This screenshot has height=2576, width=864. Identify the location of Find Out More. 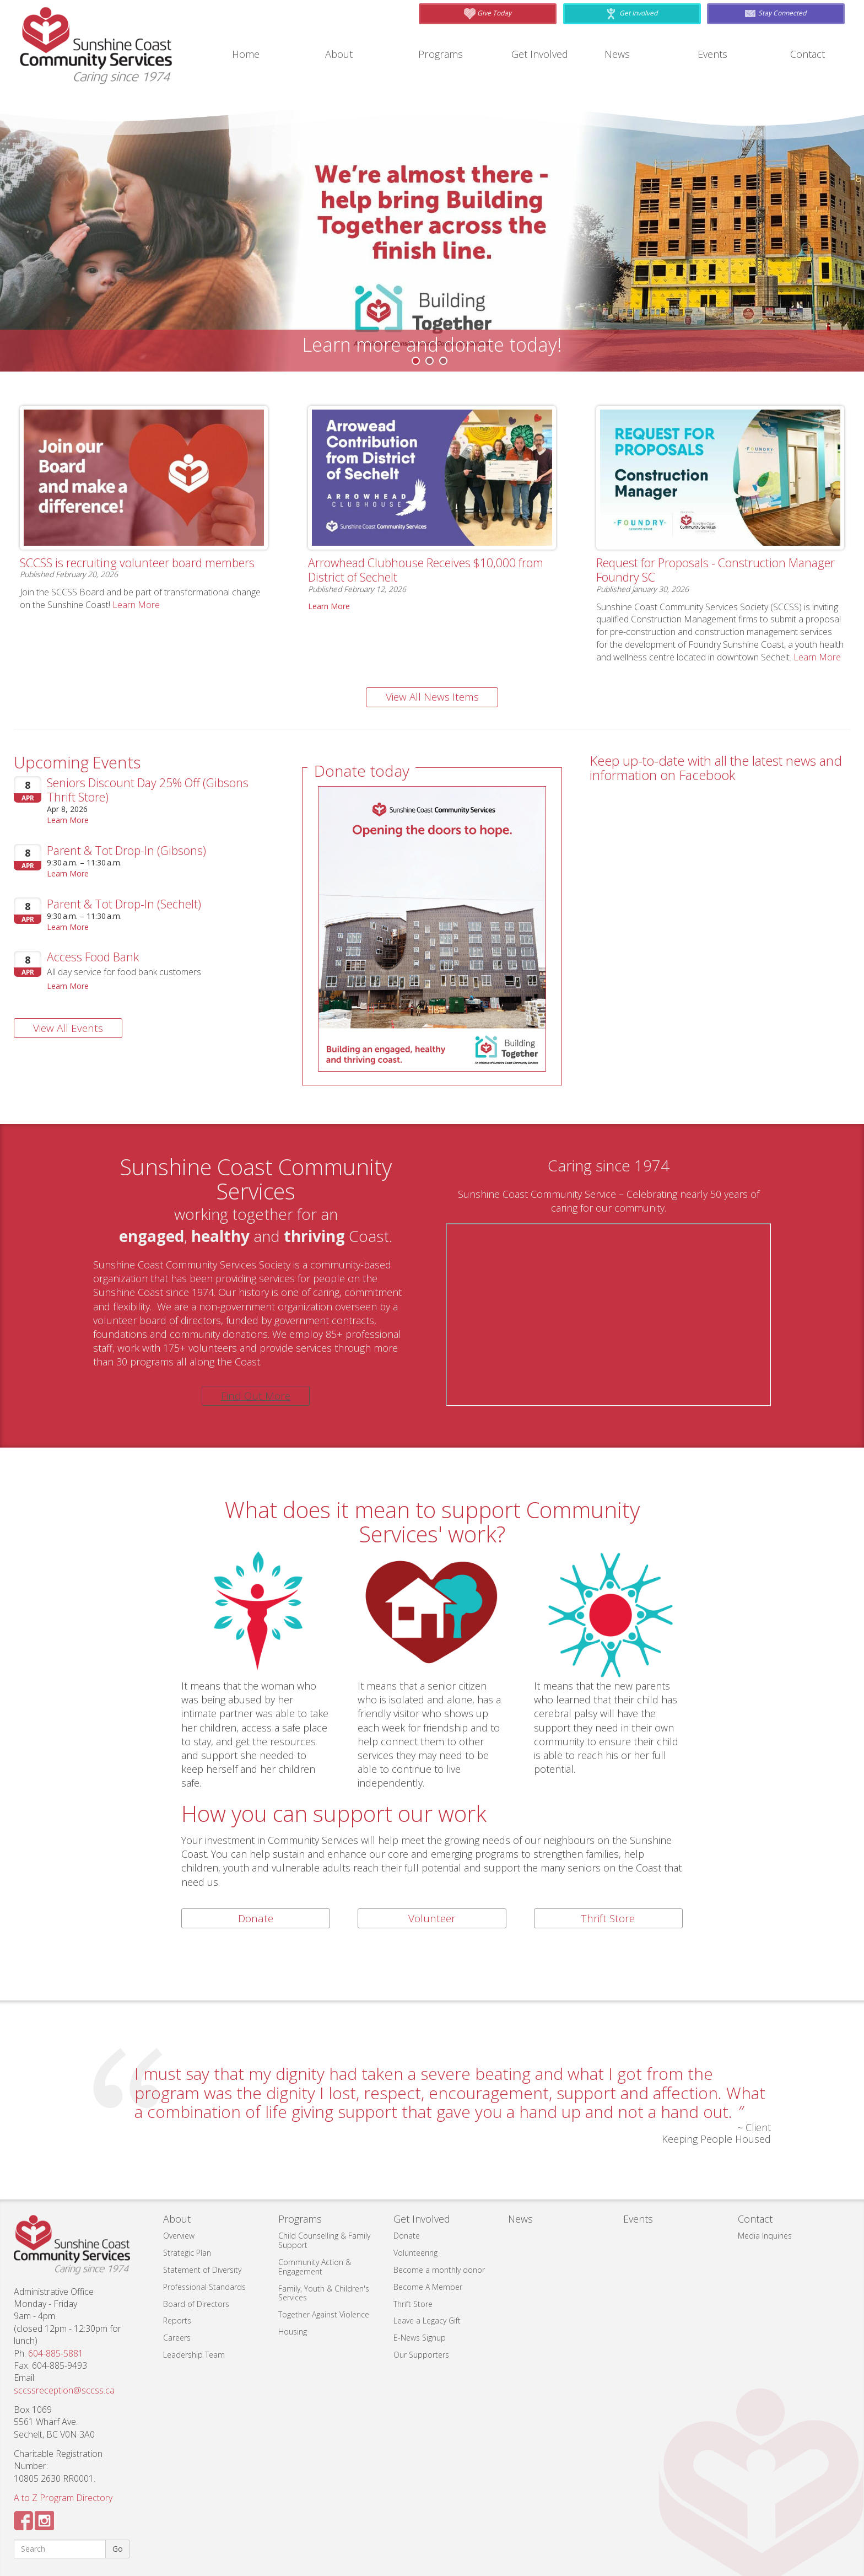
(255, 1396).